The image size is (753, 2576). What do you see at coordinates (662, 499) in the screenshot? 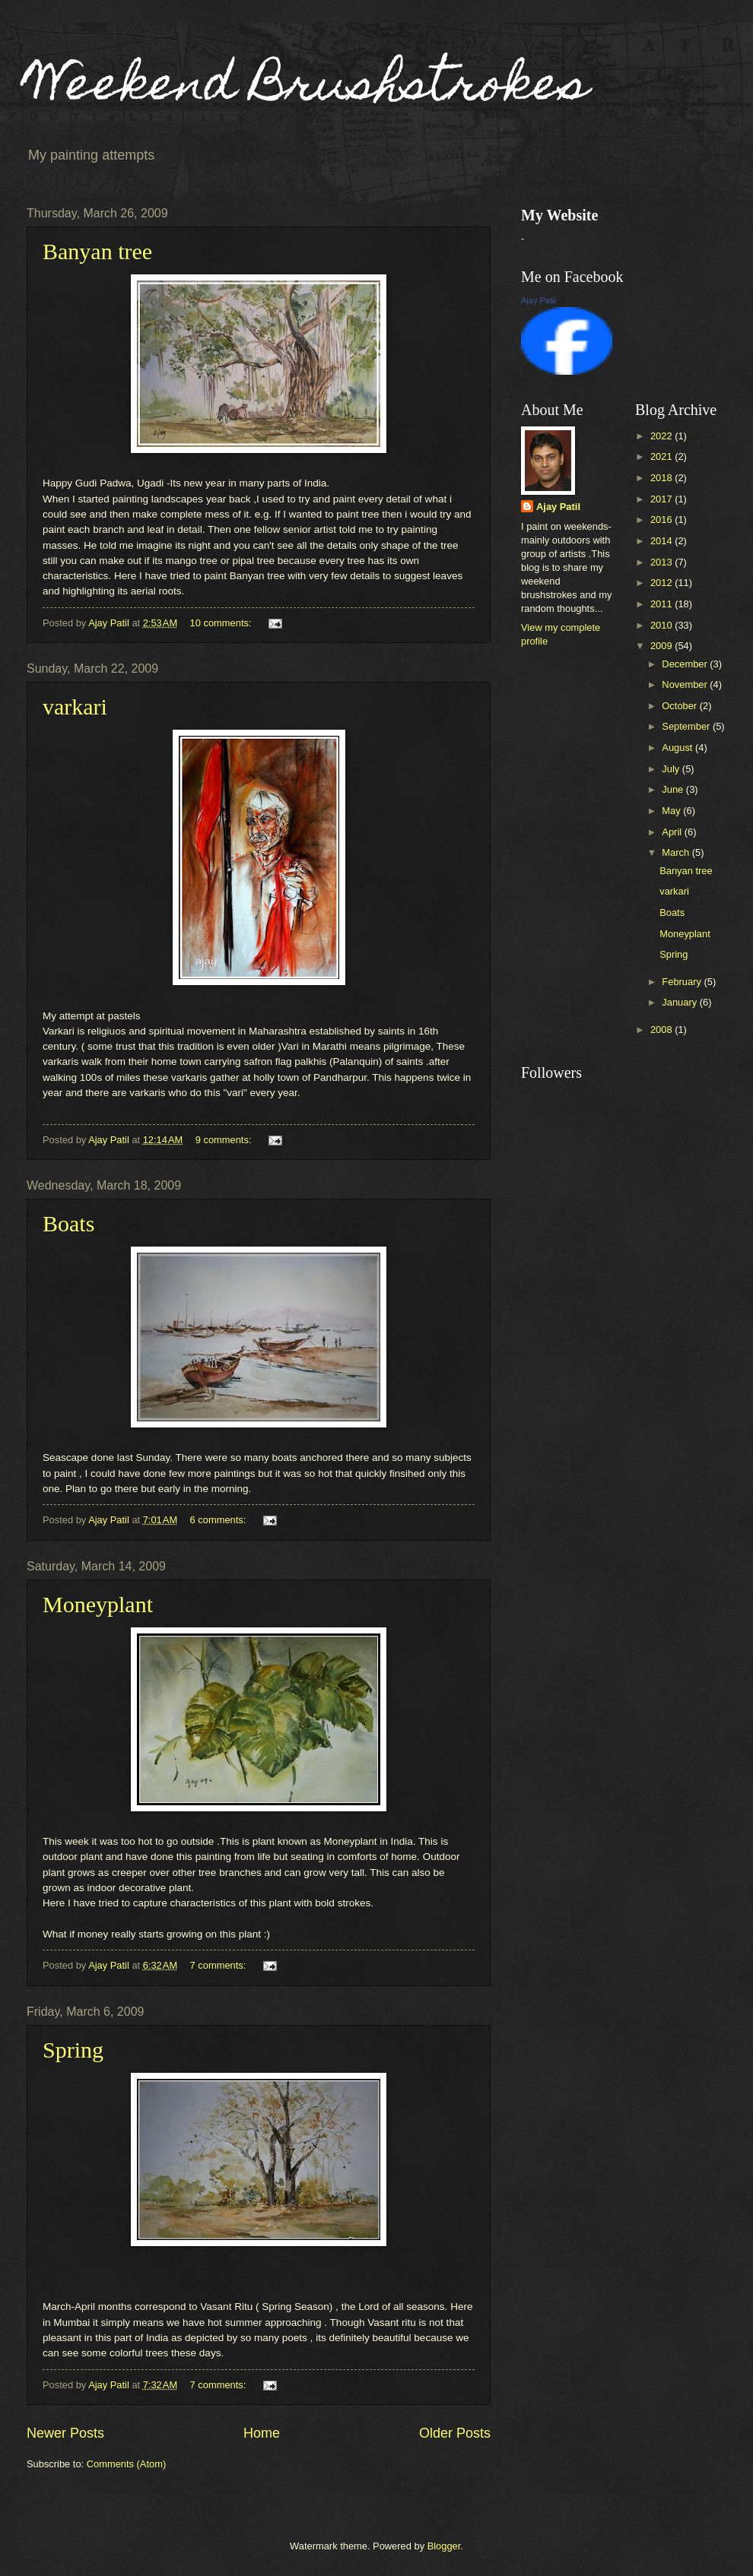
I see `2017` at bounding box center [662, 499].